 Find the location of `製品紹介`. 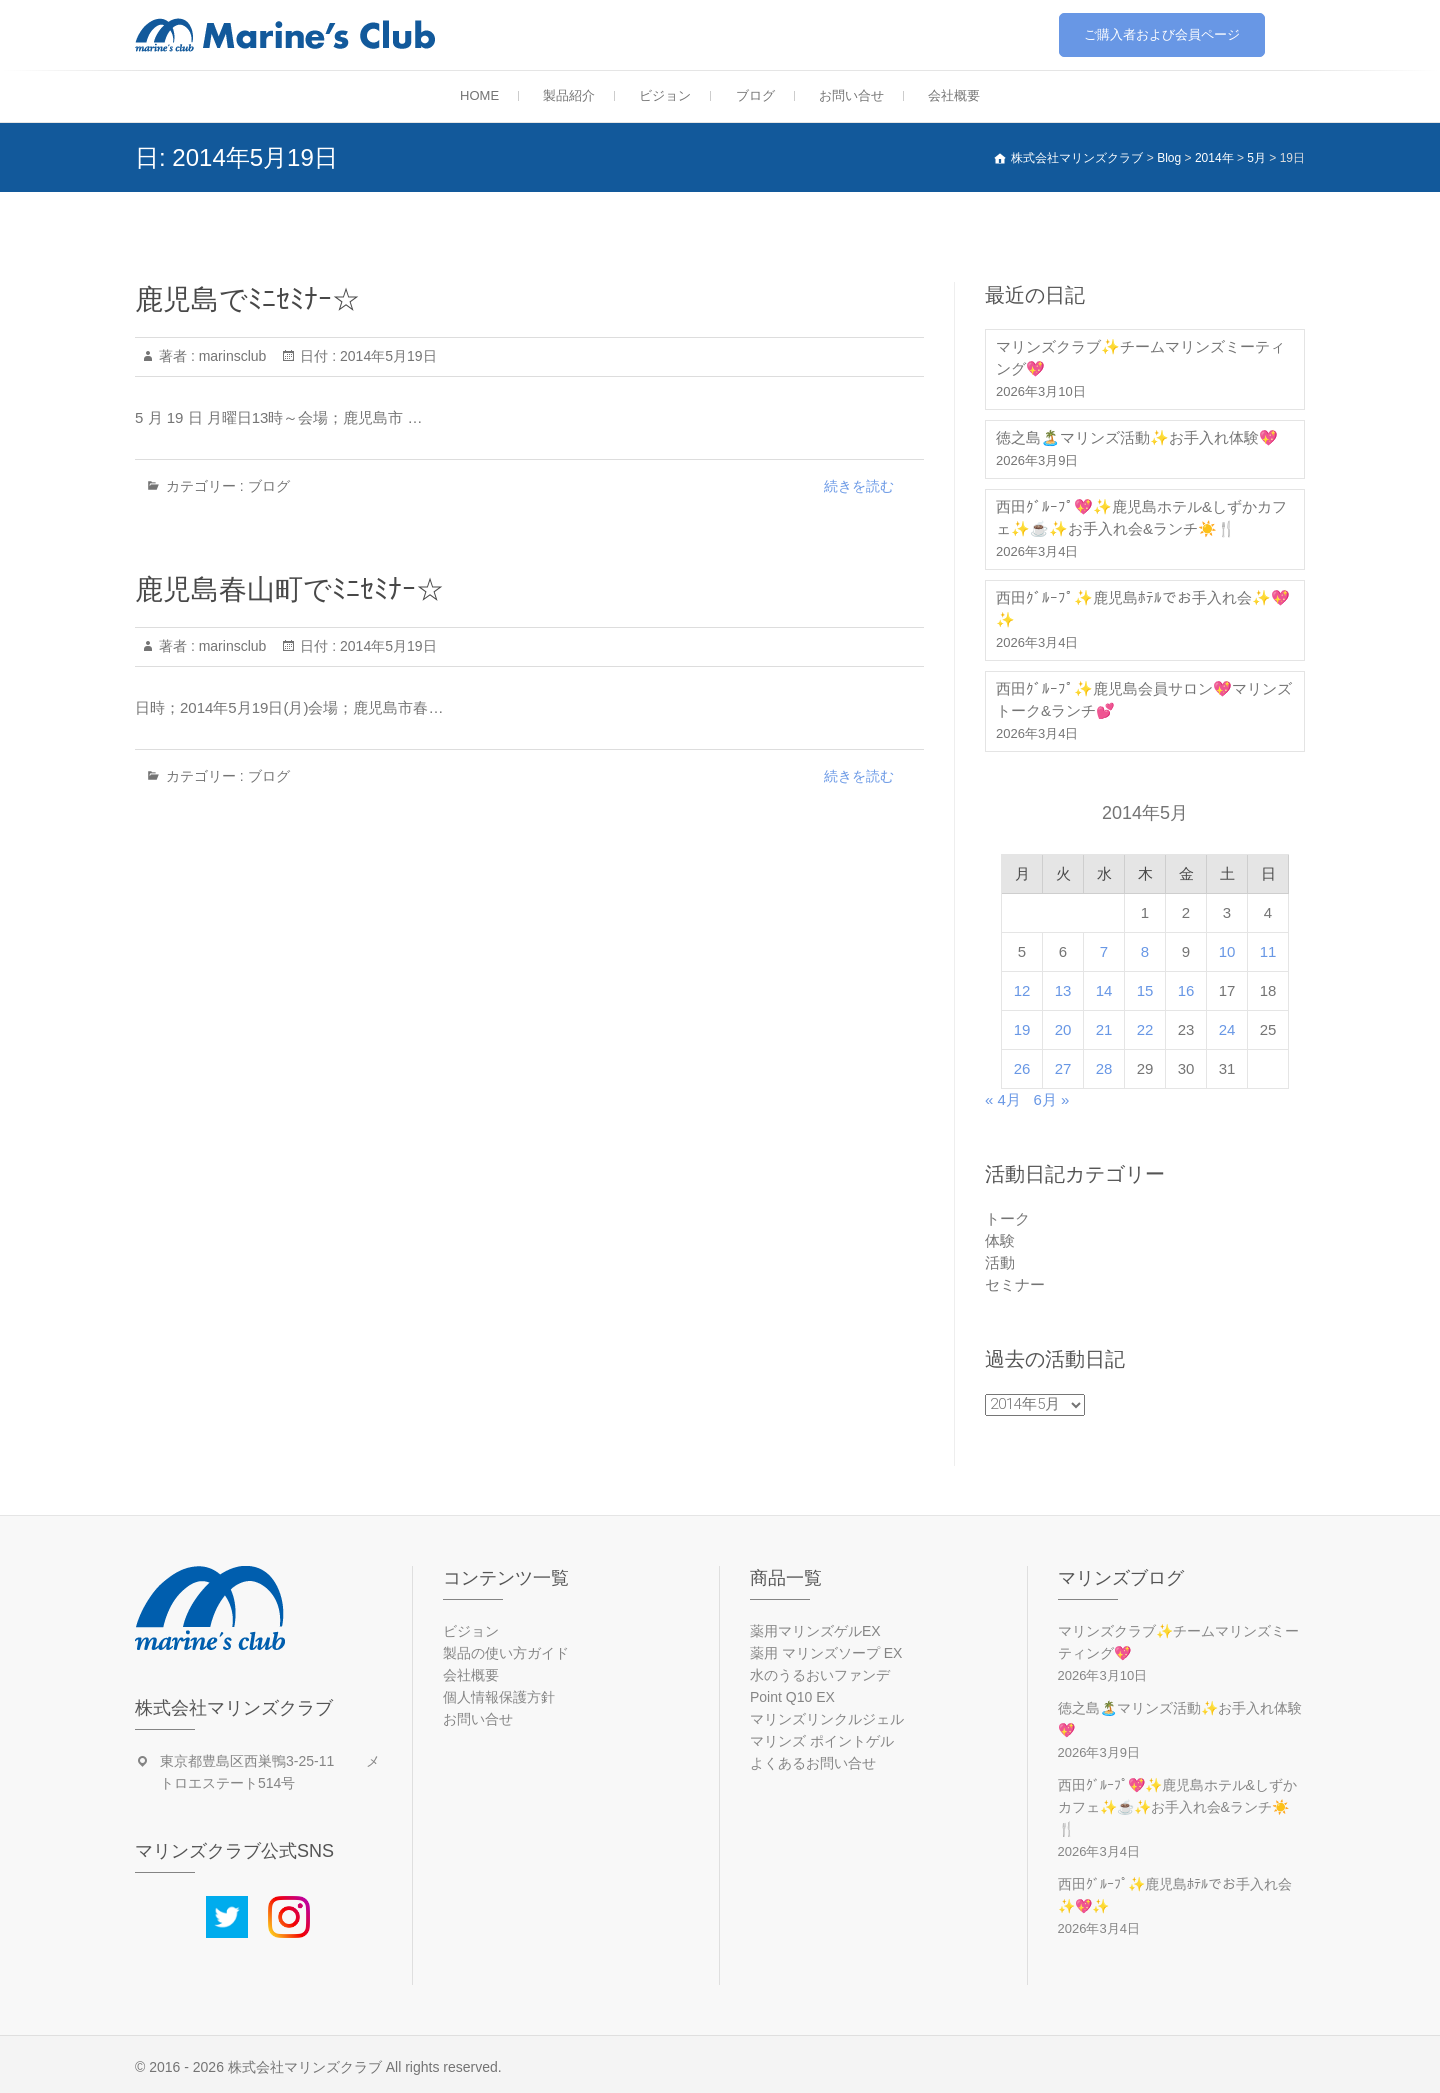

製品紹介 is located at coordinates (569, 95).